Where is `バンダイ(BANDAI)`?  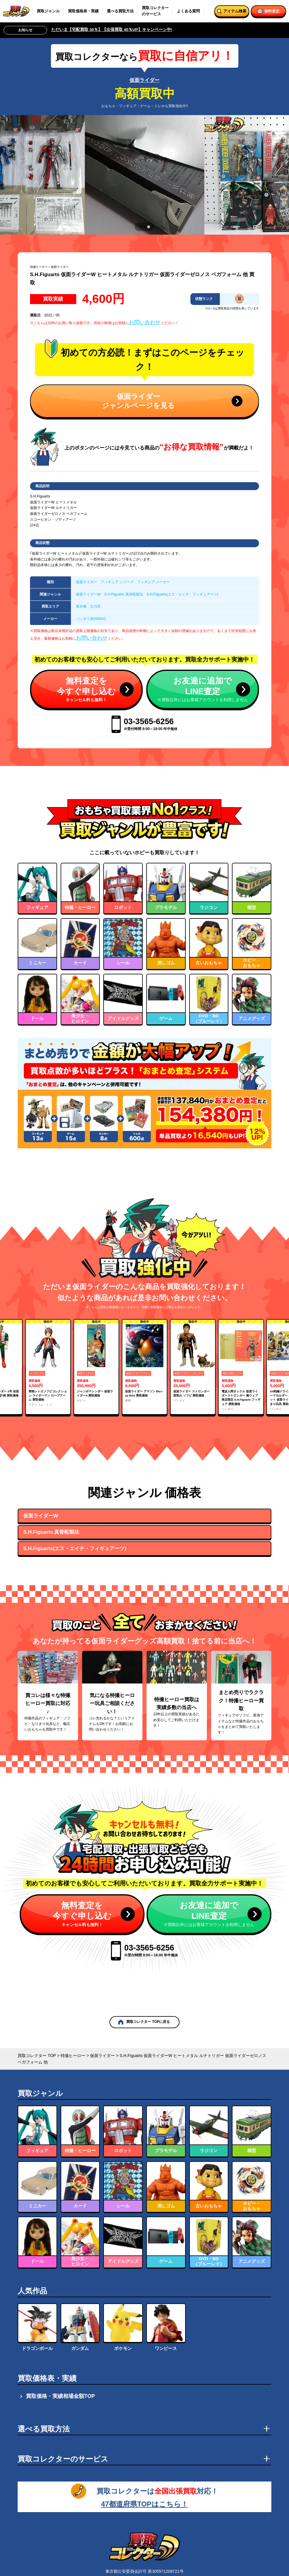
バンダイ(BANDAI) is located at coordinates (91, 619).